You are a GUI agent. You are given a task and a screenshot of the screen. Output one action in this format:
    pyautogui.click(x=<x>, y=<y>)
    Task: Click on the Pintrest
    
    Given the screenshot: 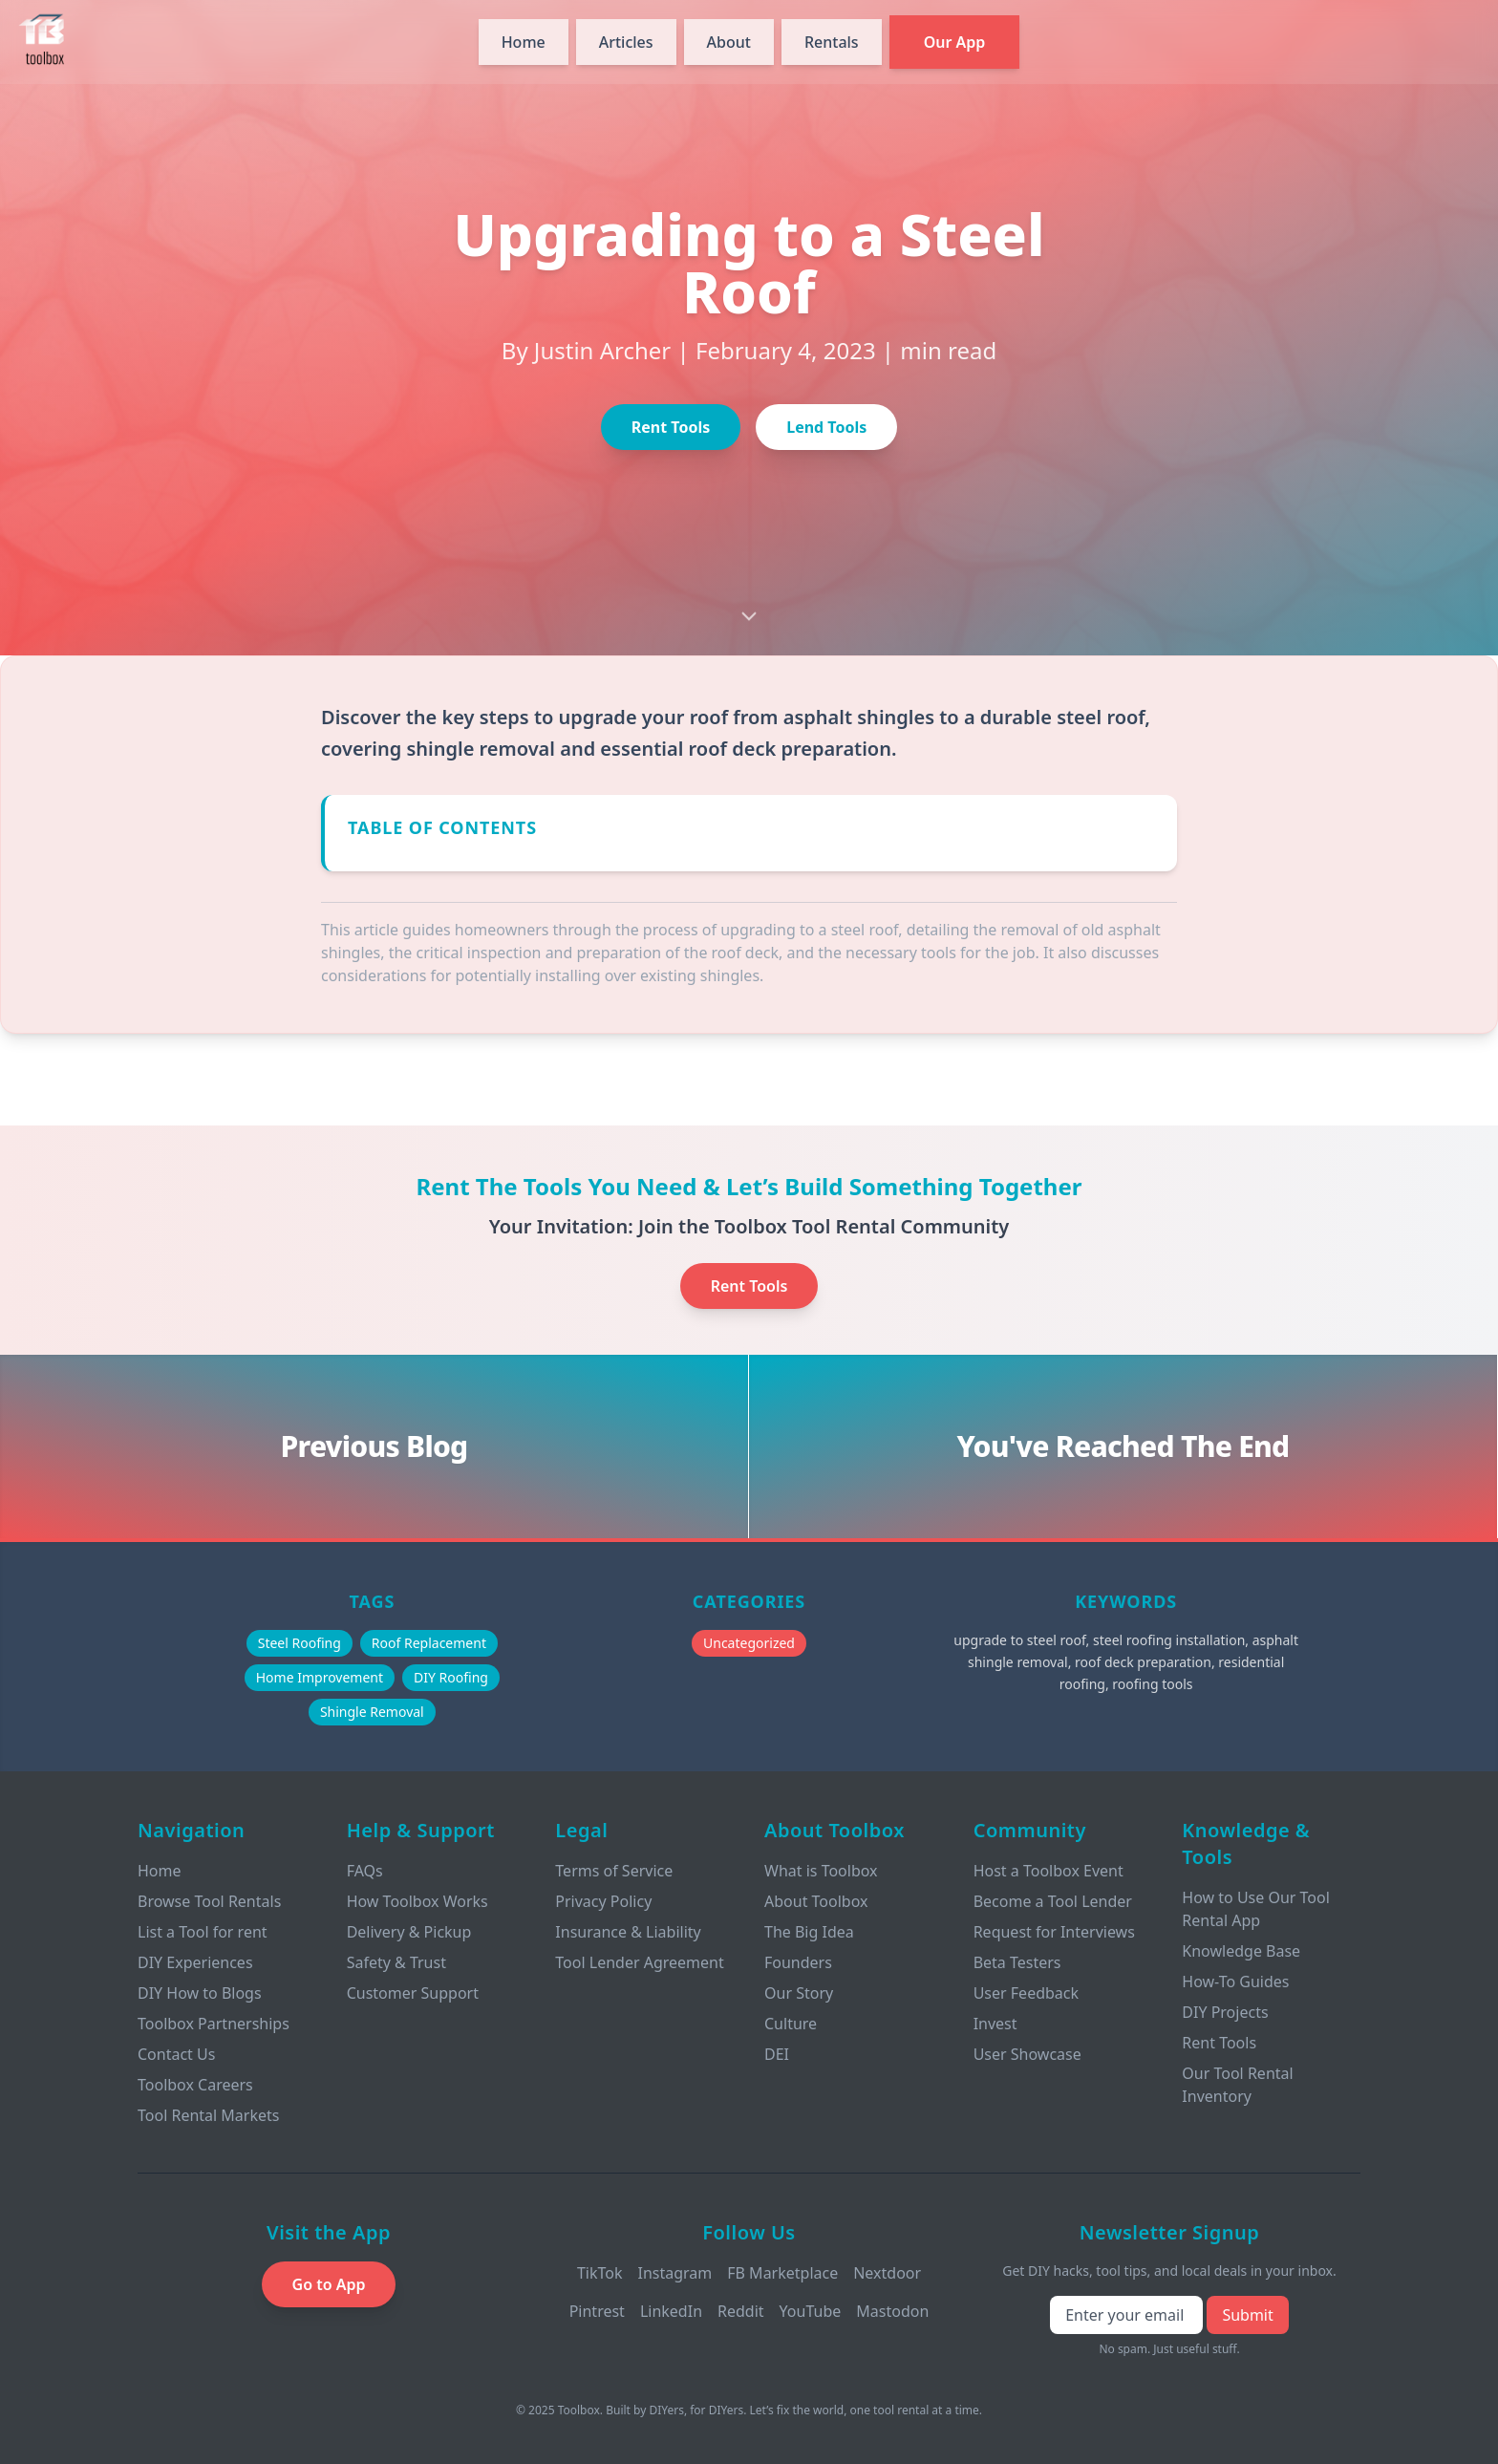 What is the action you would take?
    pyautogui.click(x=597, y=2311)
    